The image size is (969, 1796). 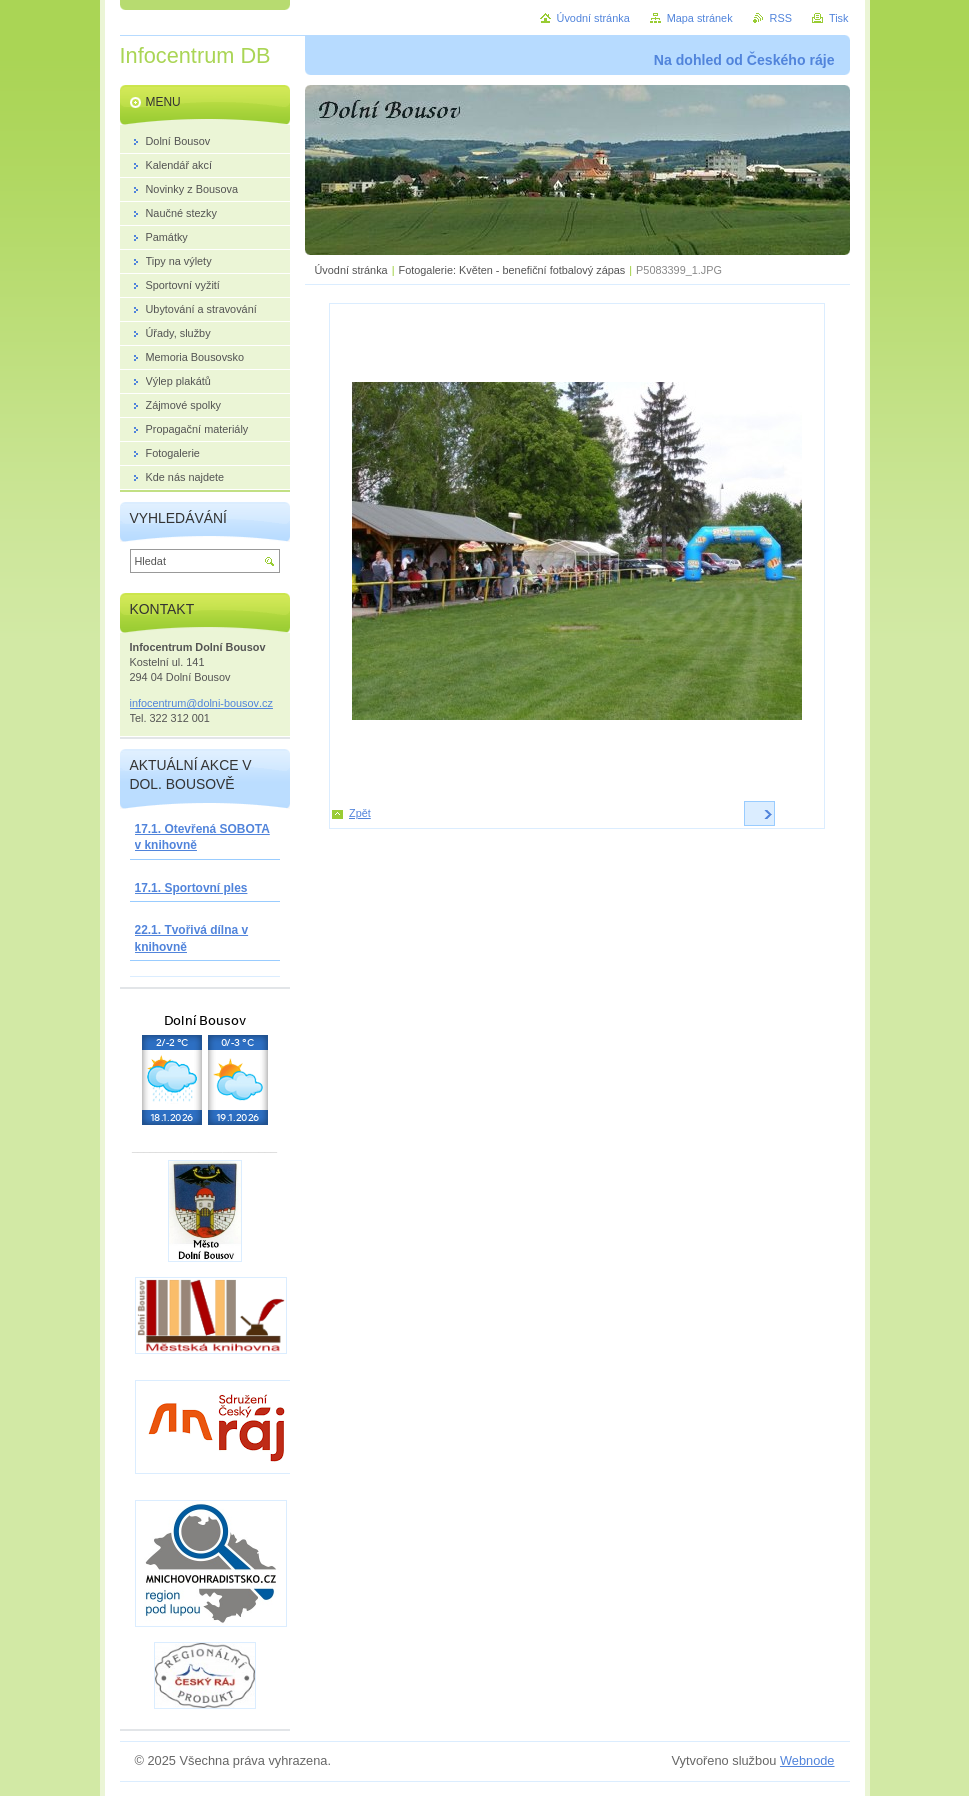 What do you see at coordinates (700, 18) in the screenshot?
I see `Mapa stránek` at bounding box center [700, 18].